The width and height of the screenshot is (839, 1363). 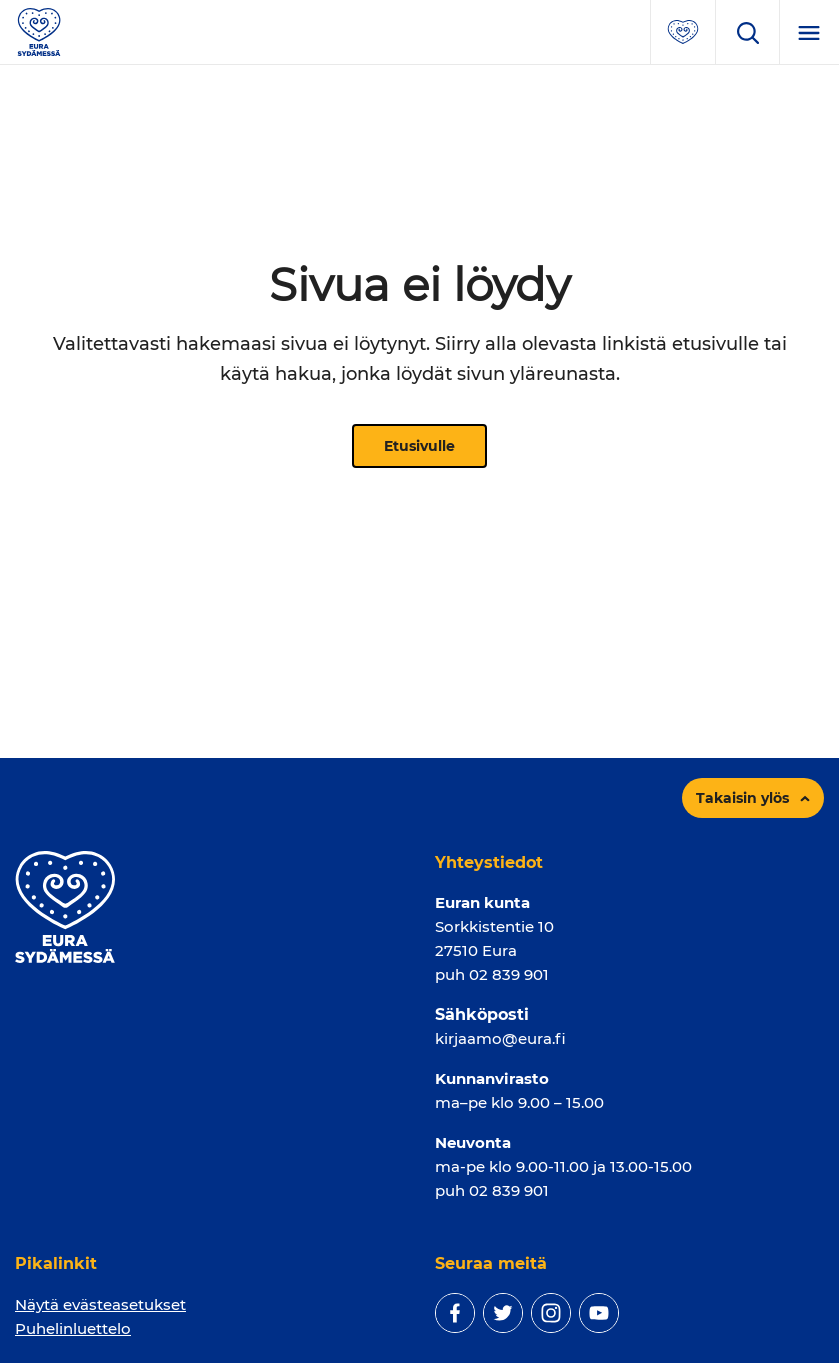 What do you see at coordinates (599, 1313) in the screenshot?
I see `[youtube]` at bounding box center [599, 1313].